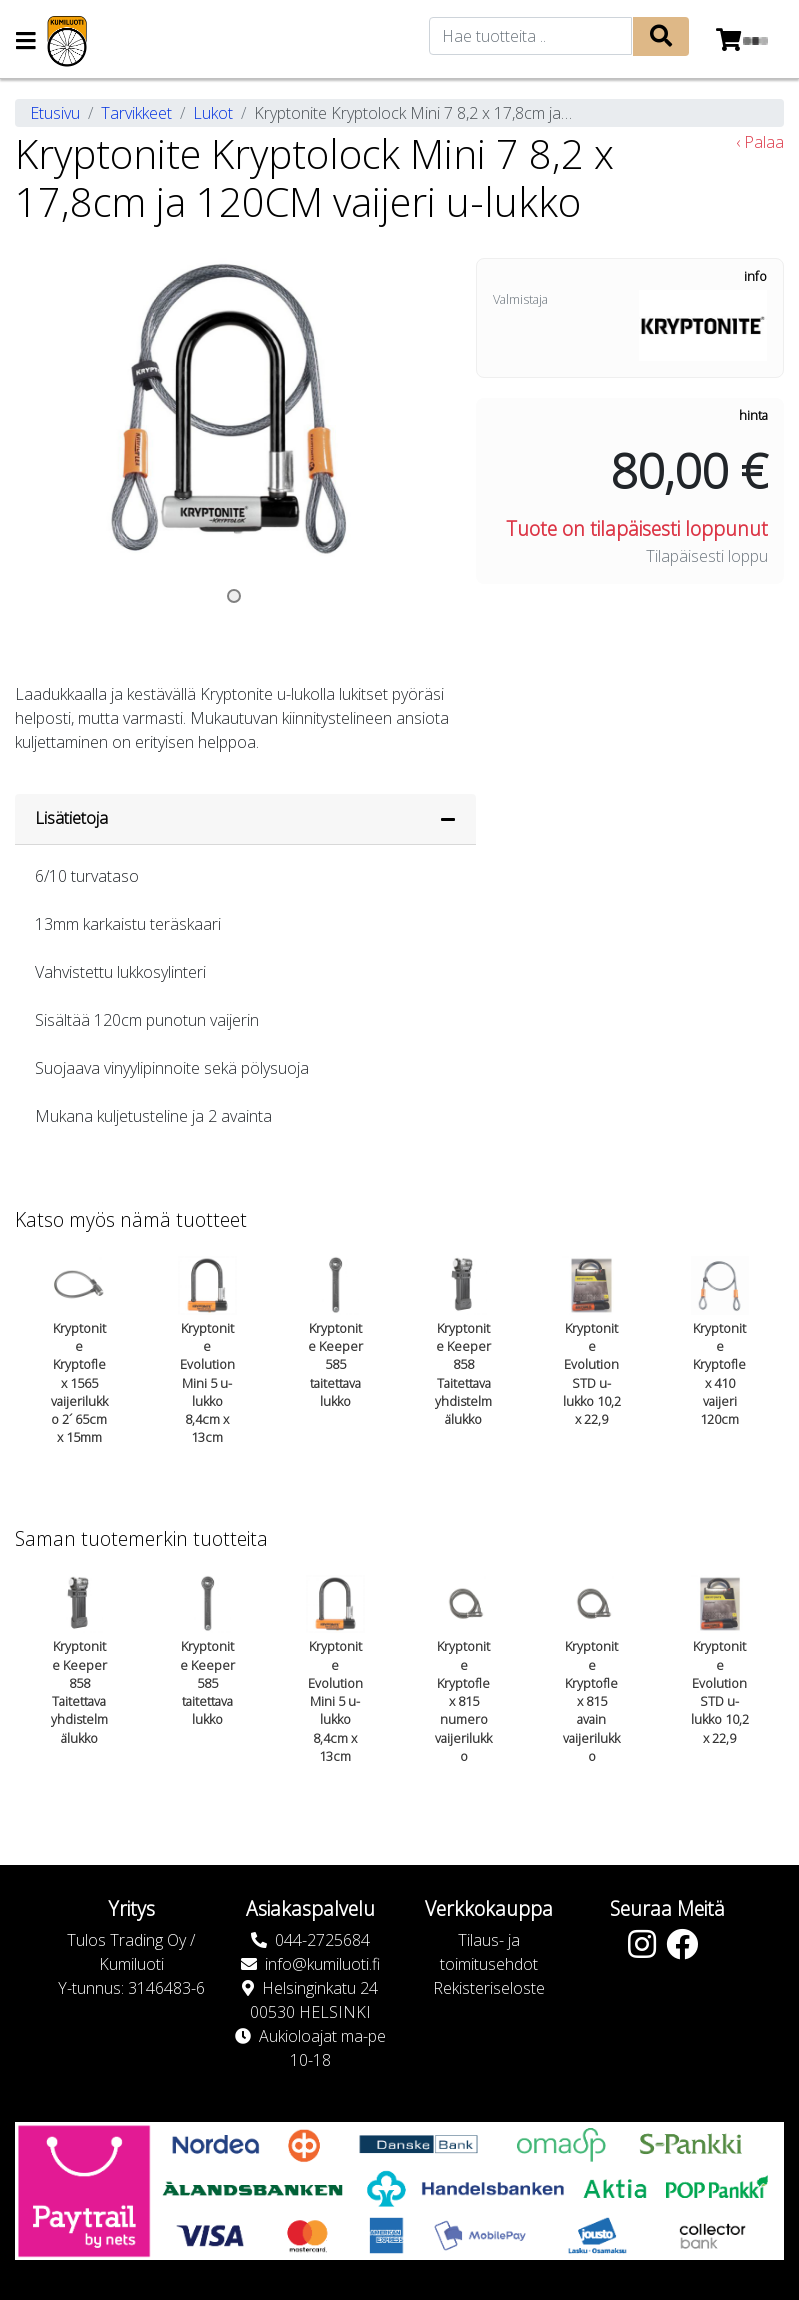 The width and height of the screenshot is (799, 2300). I want to click on [Piilota lisätiedot], so click(448, 819).